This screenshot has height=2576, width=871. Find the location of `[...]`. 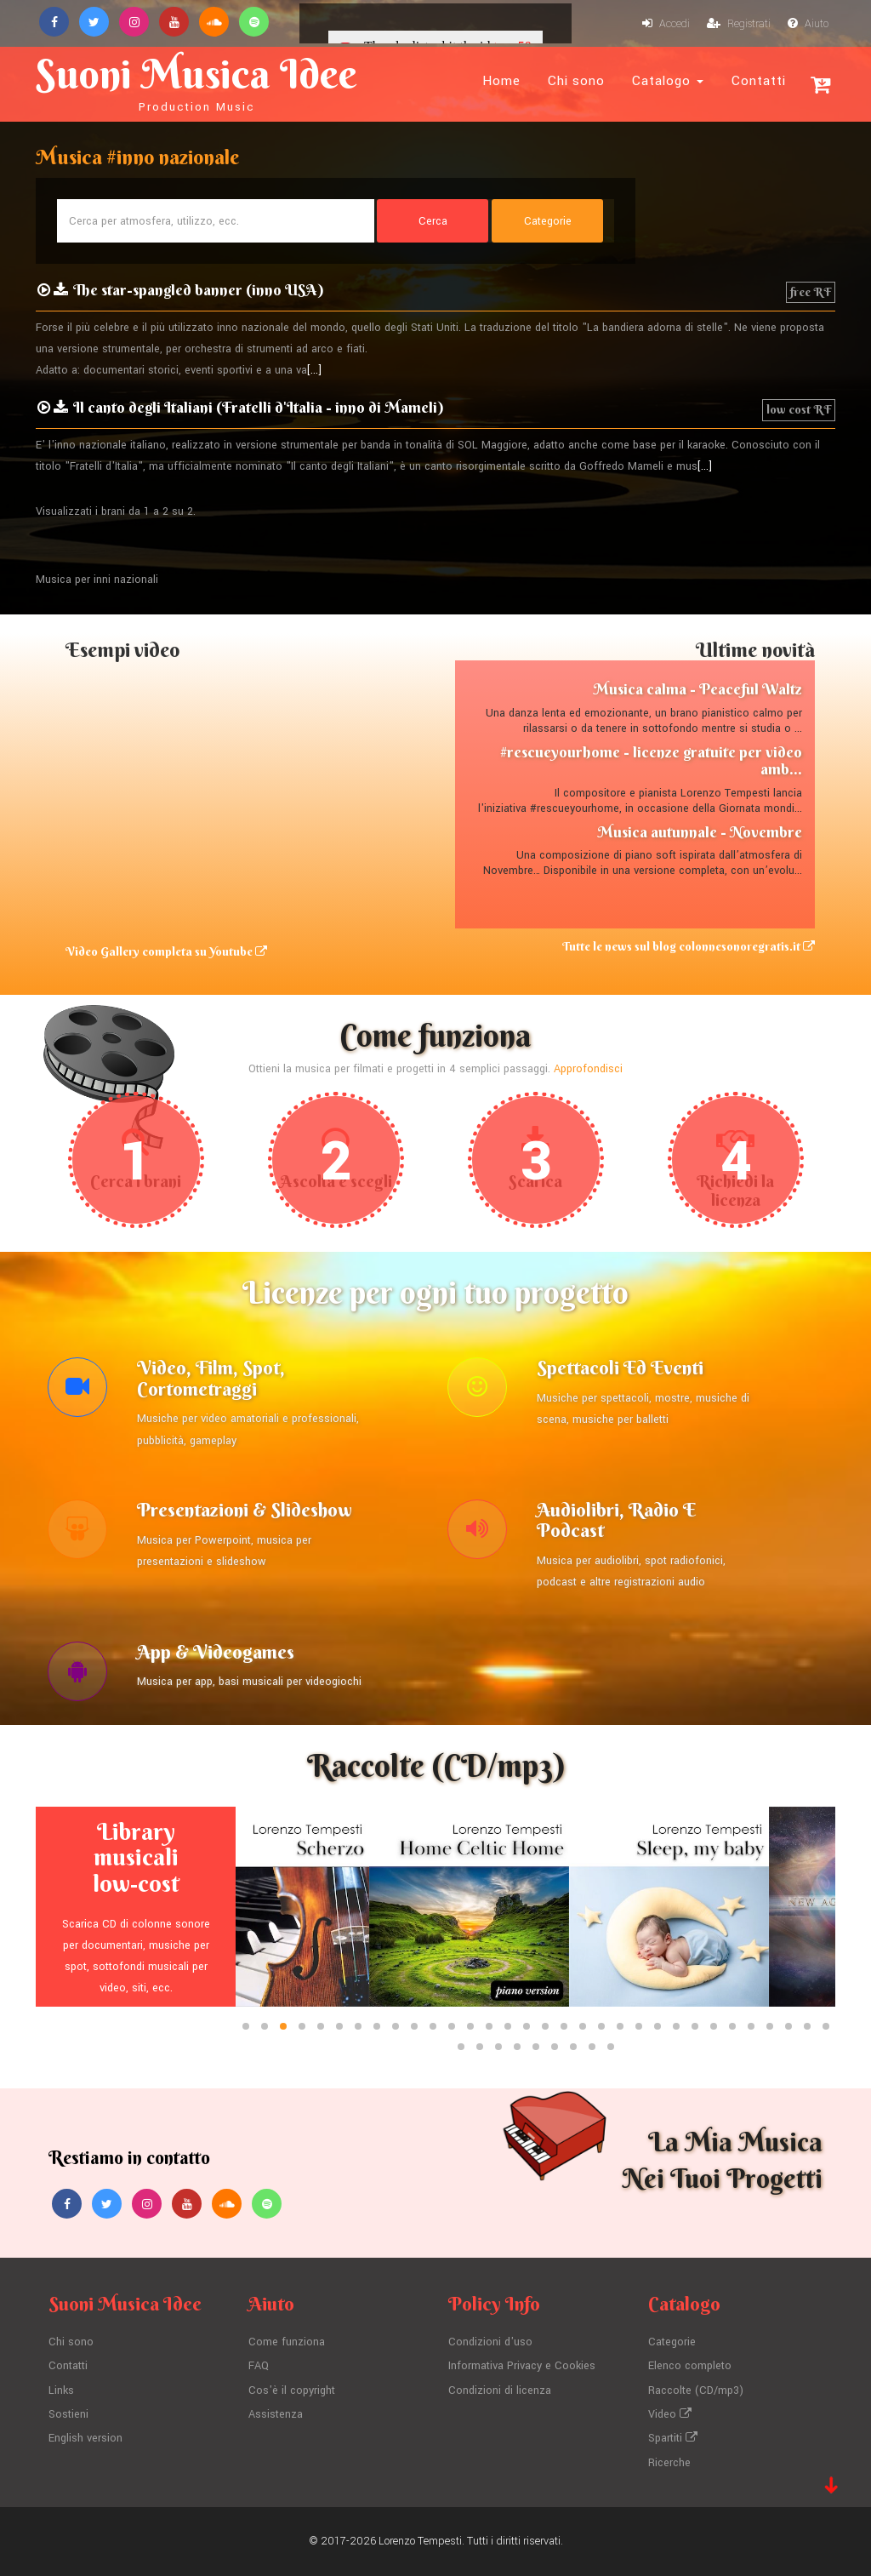

[...] is located at coordinates (314, 370).